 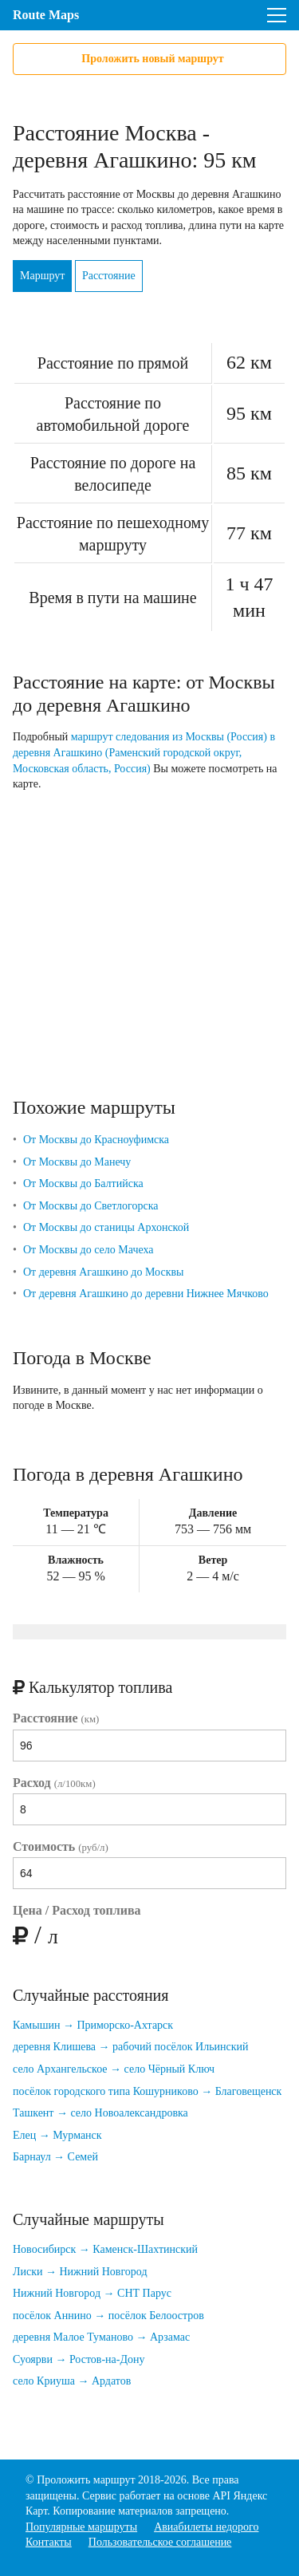 What do you see at coordinates (100, 2113) in the screenshot?
I see `Ташкент → село Новоалександровка` at bounding box center [100, 2113].